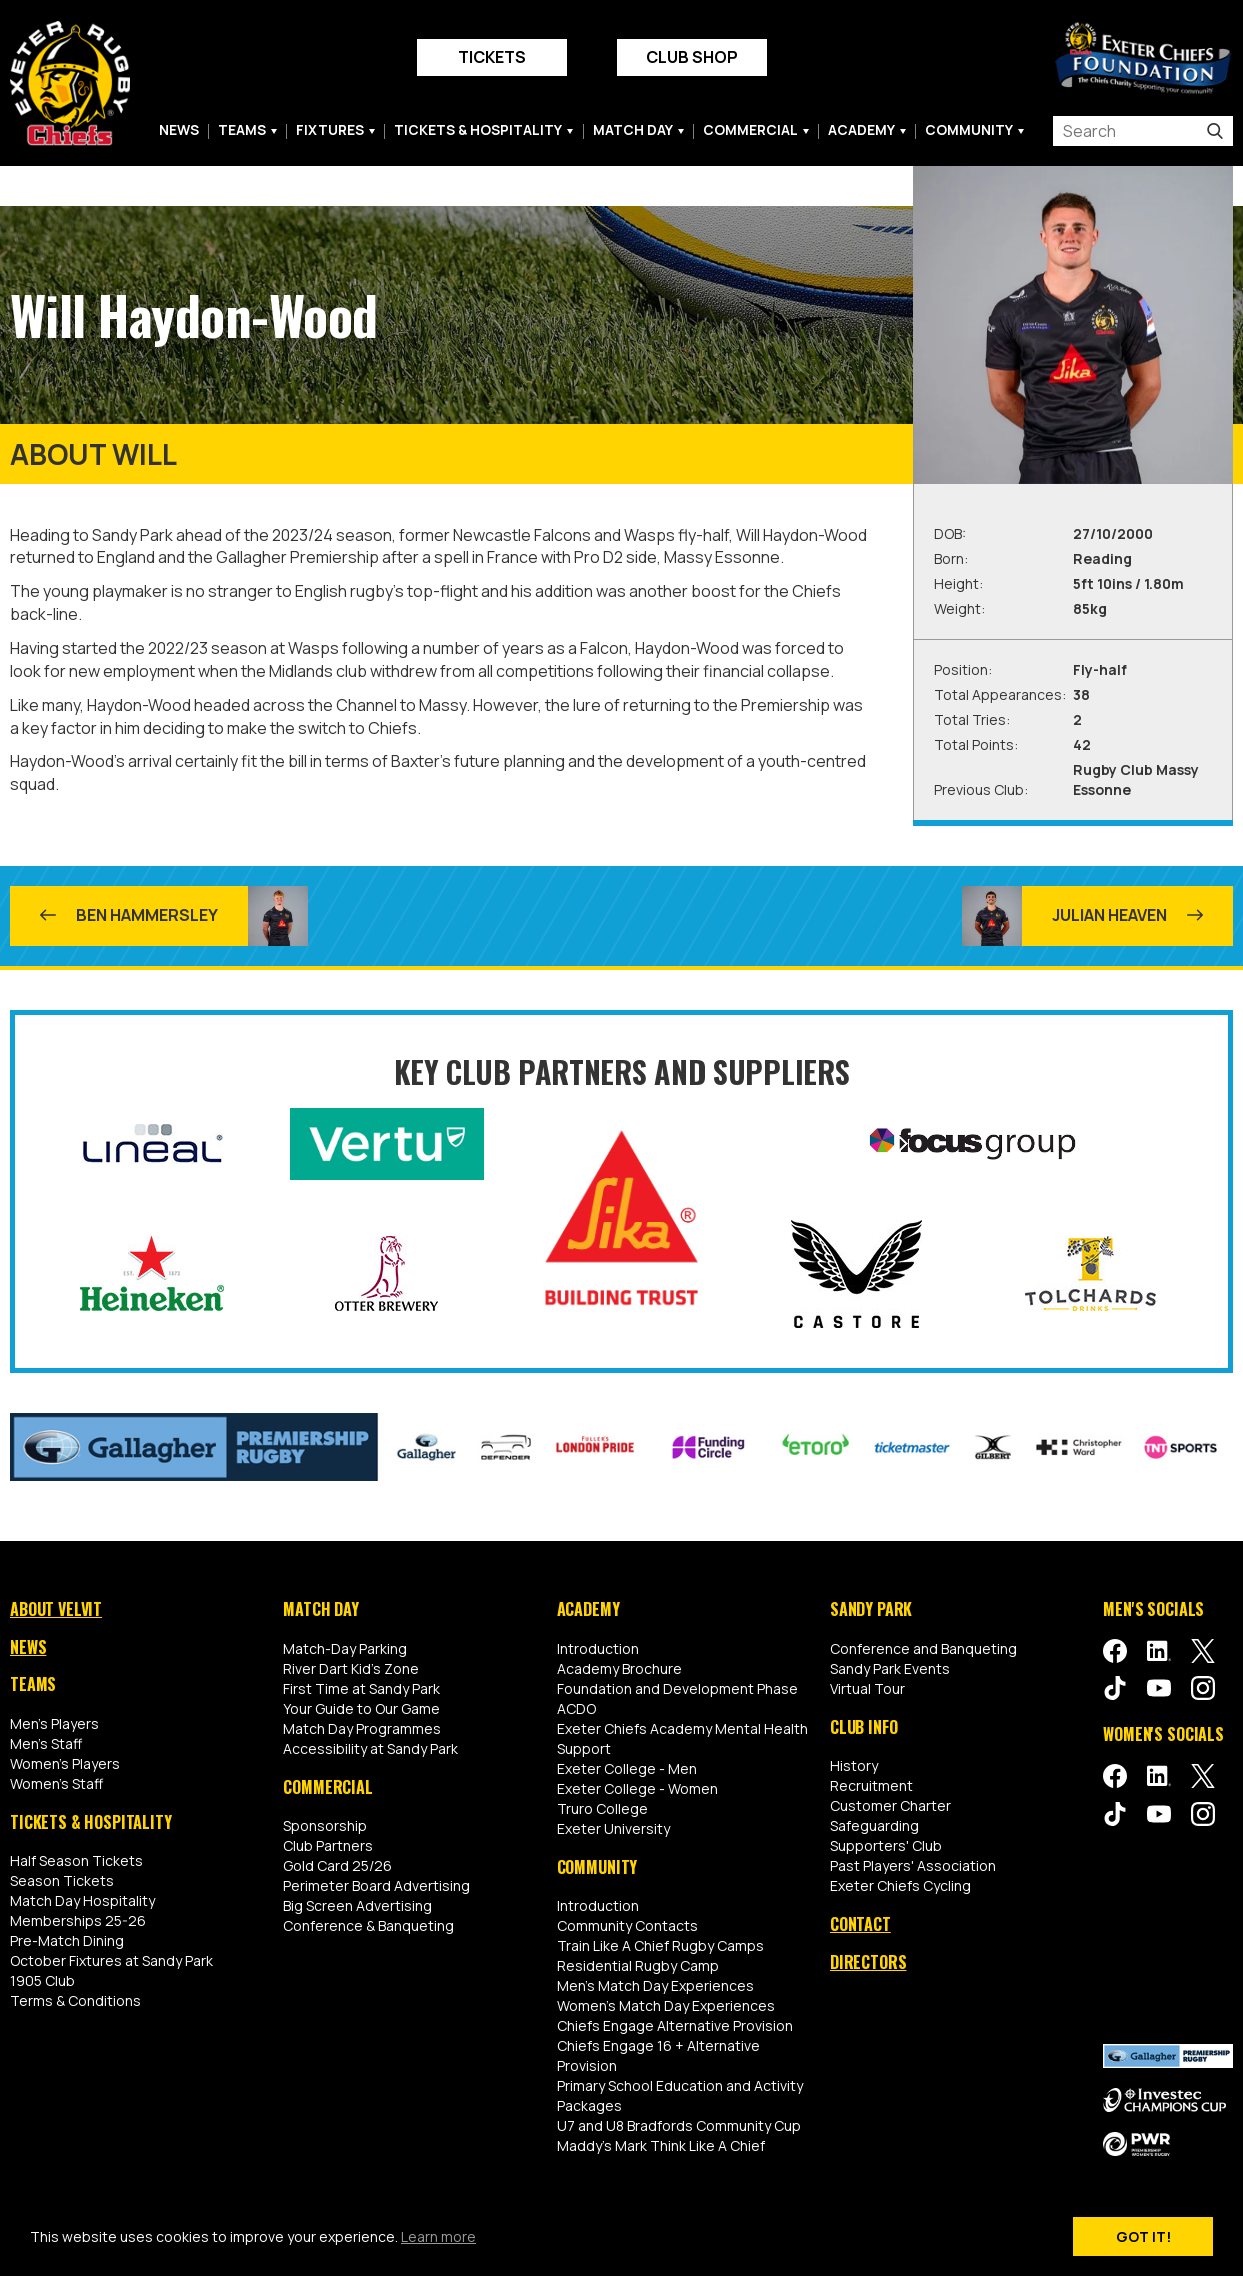  What do you see at coordinates (867, 1688) in the screenshot?
I see `Virtual Tour` at bounding box center [867, 1688].